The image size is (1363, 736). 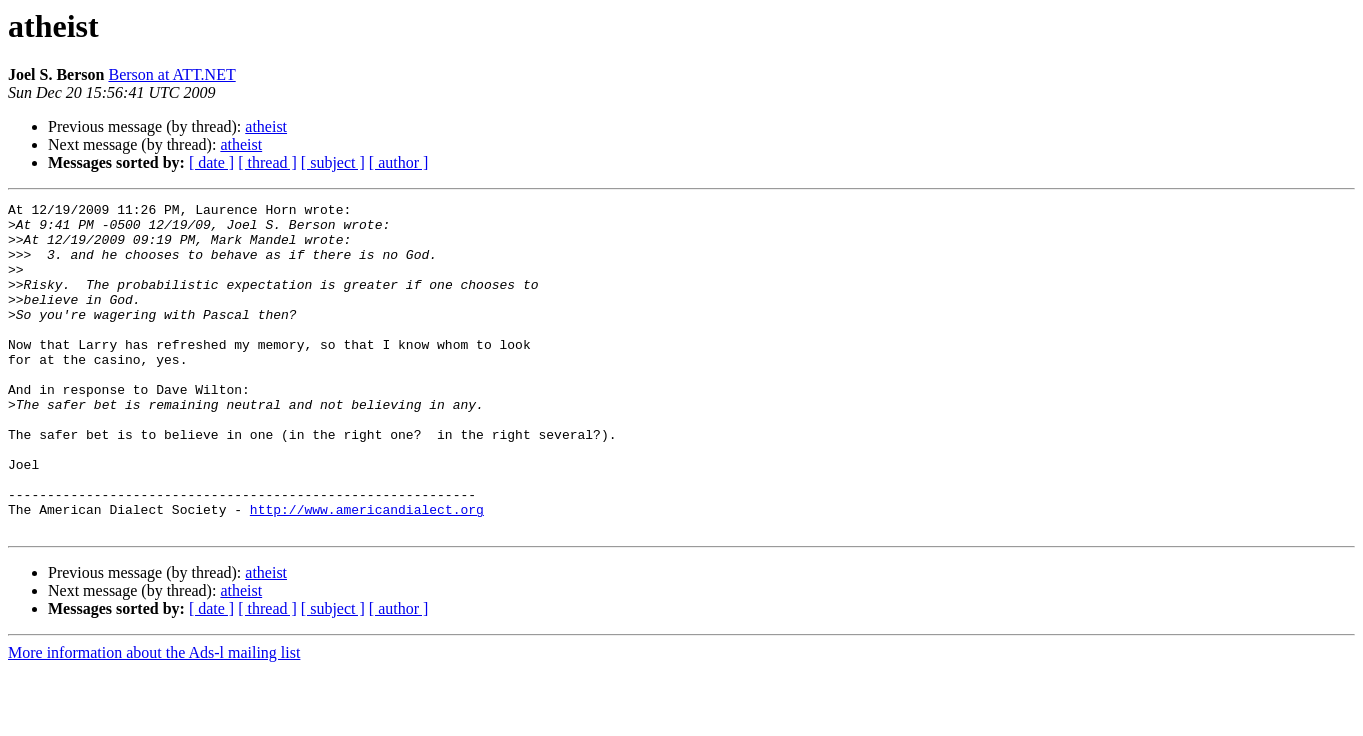 What do you see at coordinates (154, 718) in the screenshot?
I see `More information about the Ads-l mailing list` at bounding box center [154, 718].